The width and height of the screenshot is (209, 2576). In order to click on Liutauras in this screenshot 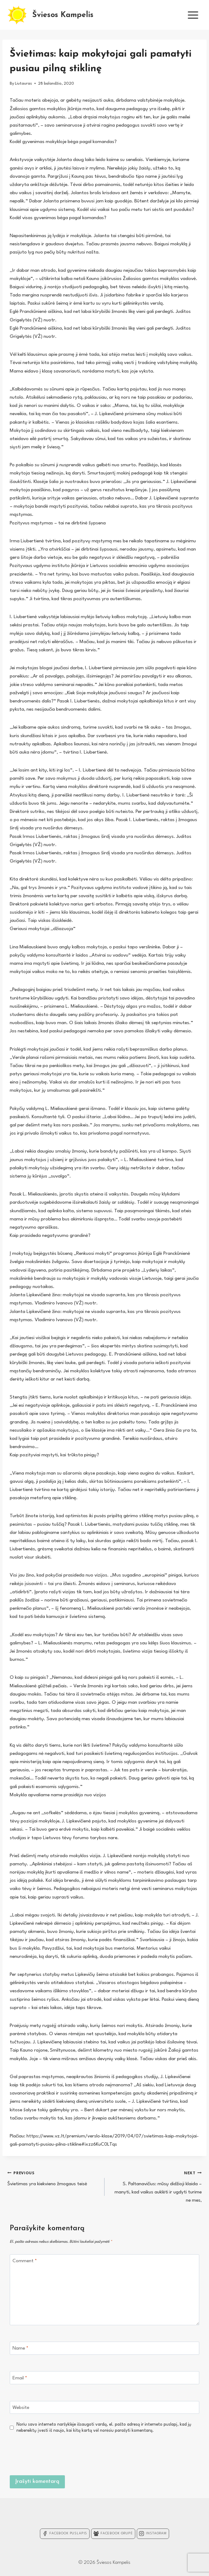, I will do `click(23, 84)`.